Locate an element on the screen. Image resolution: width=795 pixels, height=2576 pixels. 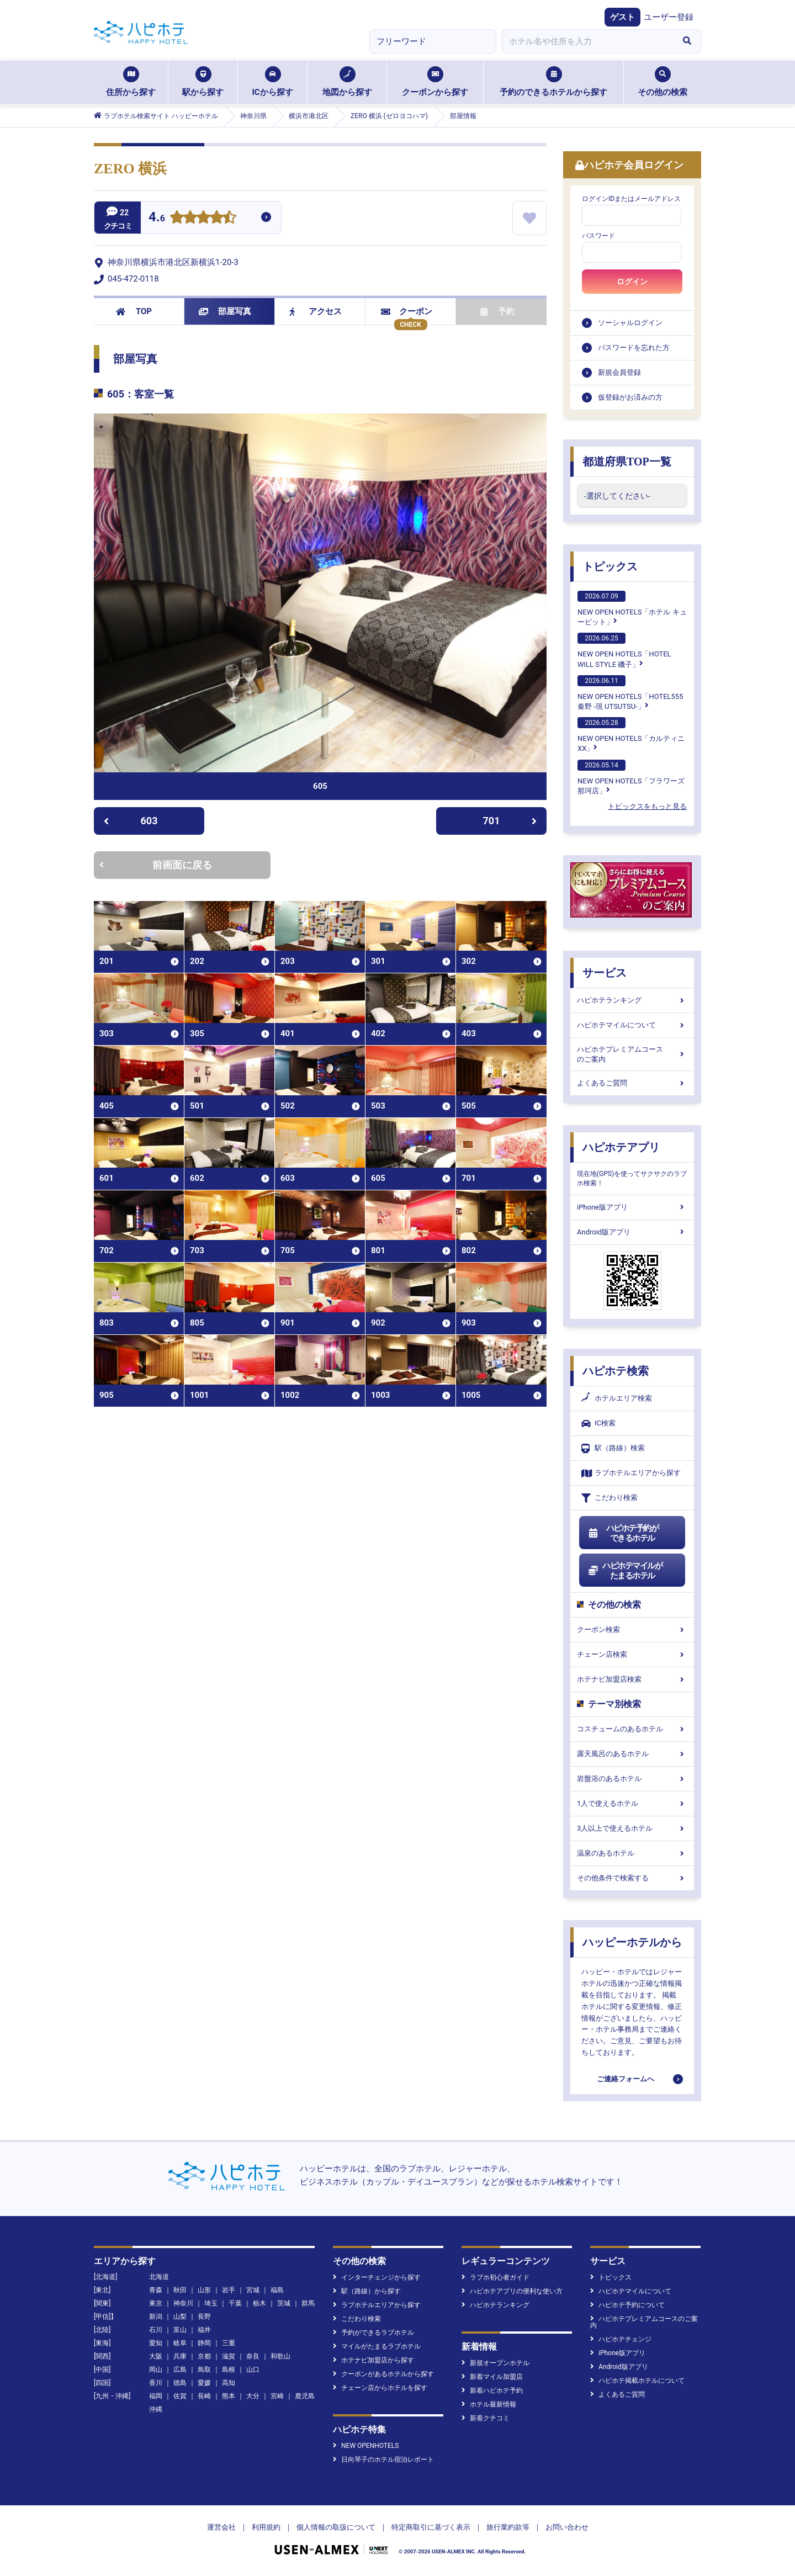
Android版アプリ is located at coordinates (632, 1232).